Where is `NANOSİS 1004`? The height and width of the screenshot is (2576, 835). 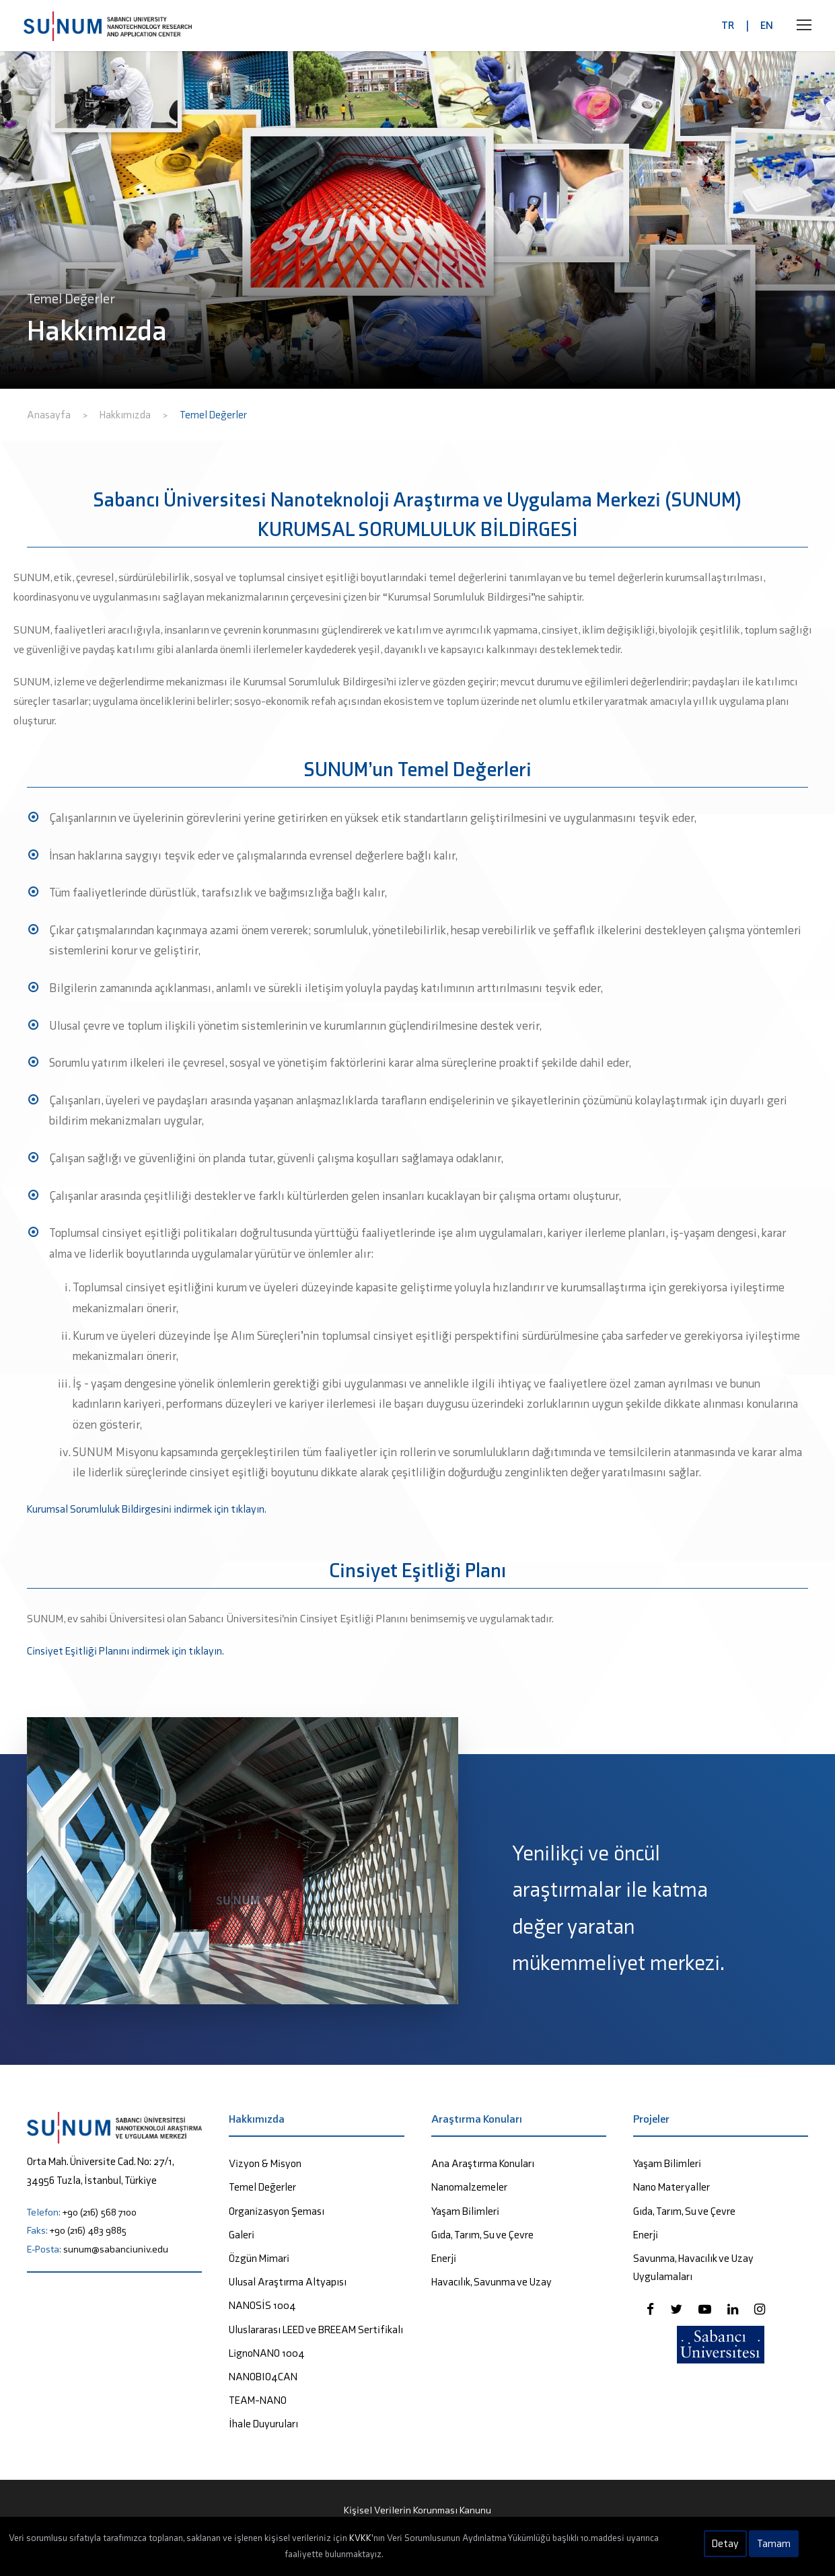
NANOSİS 1004 is located at coordinates (262, 2305).